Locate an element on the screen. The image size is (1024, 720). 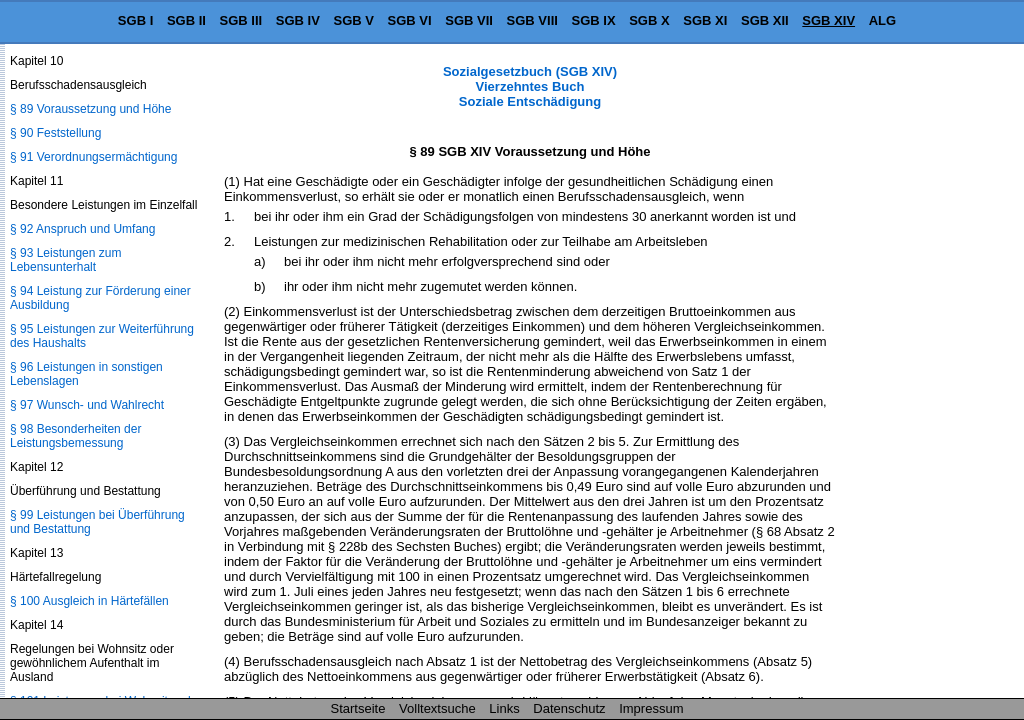
Sozialgesetzbuch (SGB XIV) Vierzehntes Buch Soziale Entschädigung is located at coordinates (530, 86).